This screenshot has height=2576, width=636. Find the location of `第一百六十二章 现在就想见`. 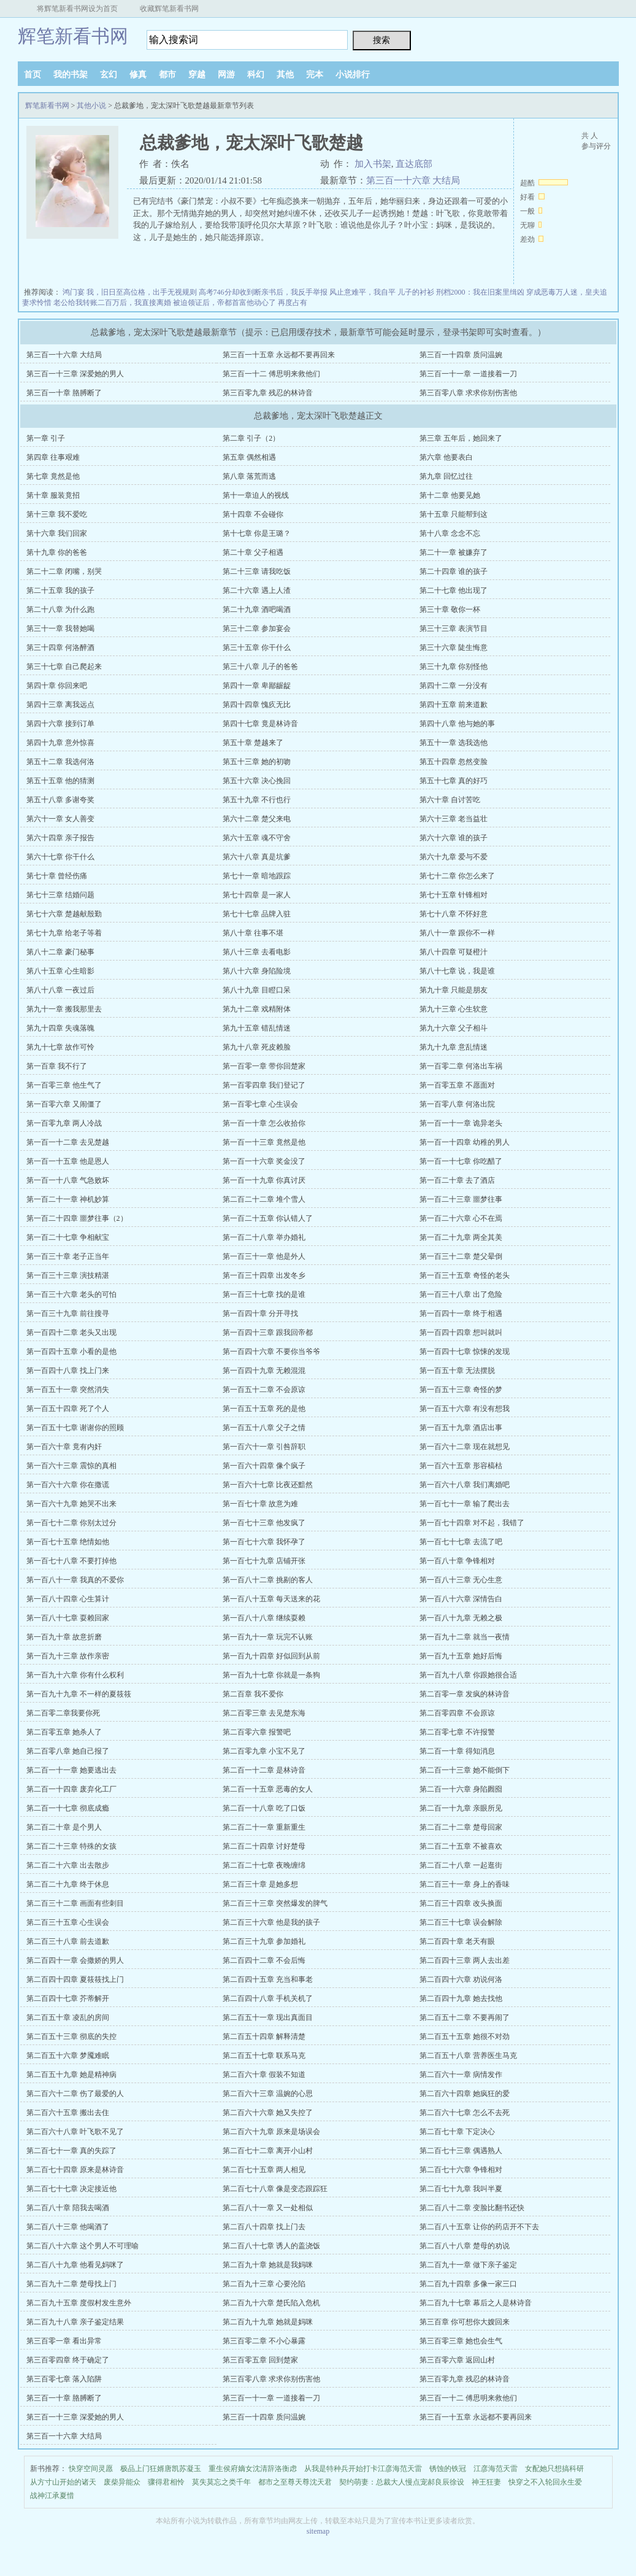

第一百六十二章 现在就想见 is located at coordinates (465, 1446).